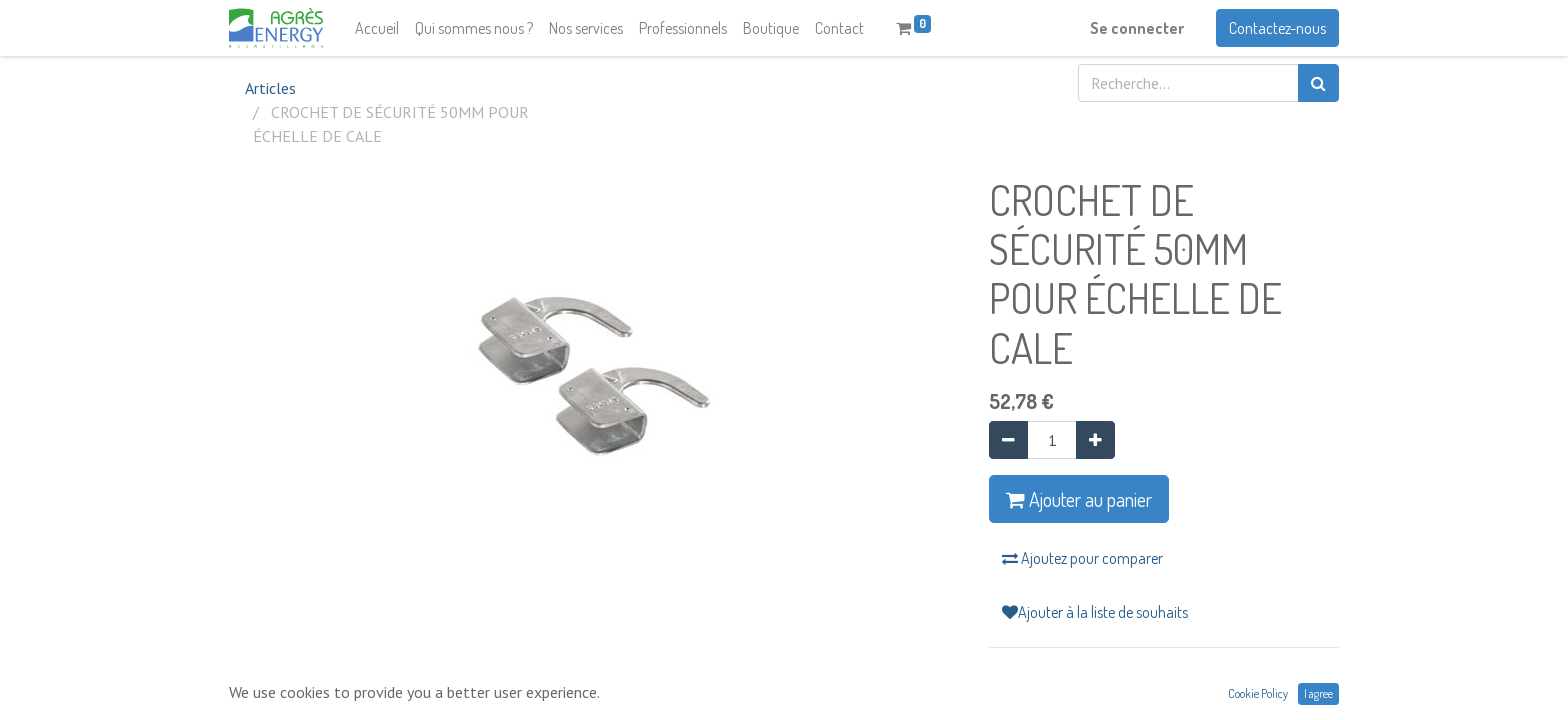 Image resolution: width=1568 pixels, height=720 pixels. I want to click on Ajoutez pour comparer [button], so click(1082, 558).